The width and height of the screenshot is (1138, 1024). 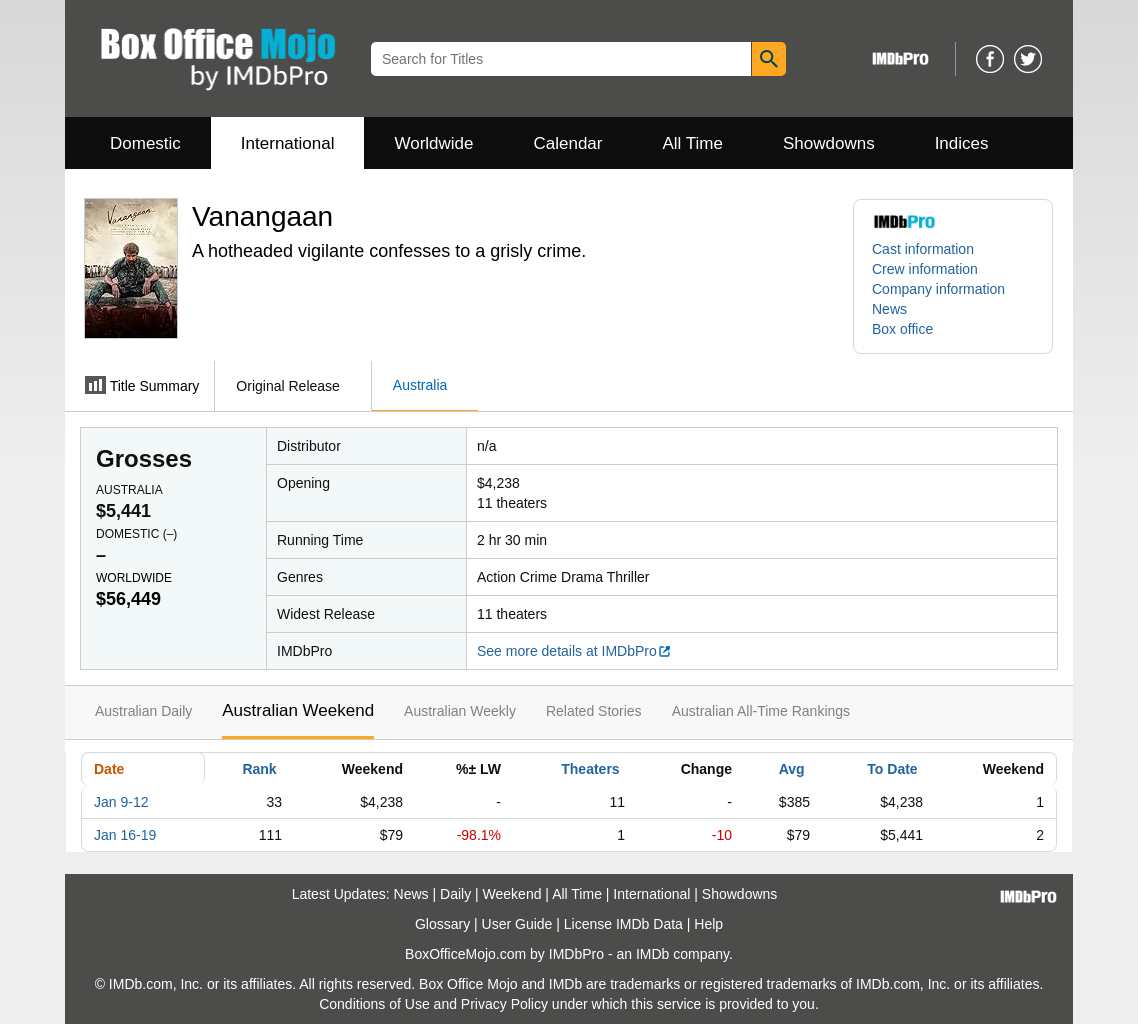 What do you see at coordinates (623, 924) in the screenshot?
I see `License IMDb Data` at bounding box center [623, 924].